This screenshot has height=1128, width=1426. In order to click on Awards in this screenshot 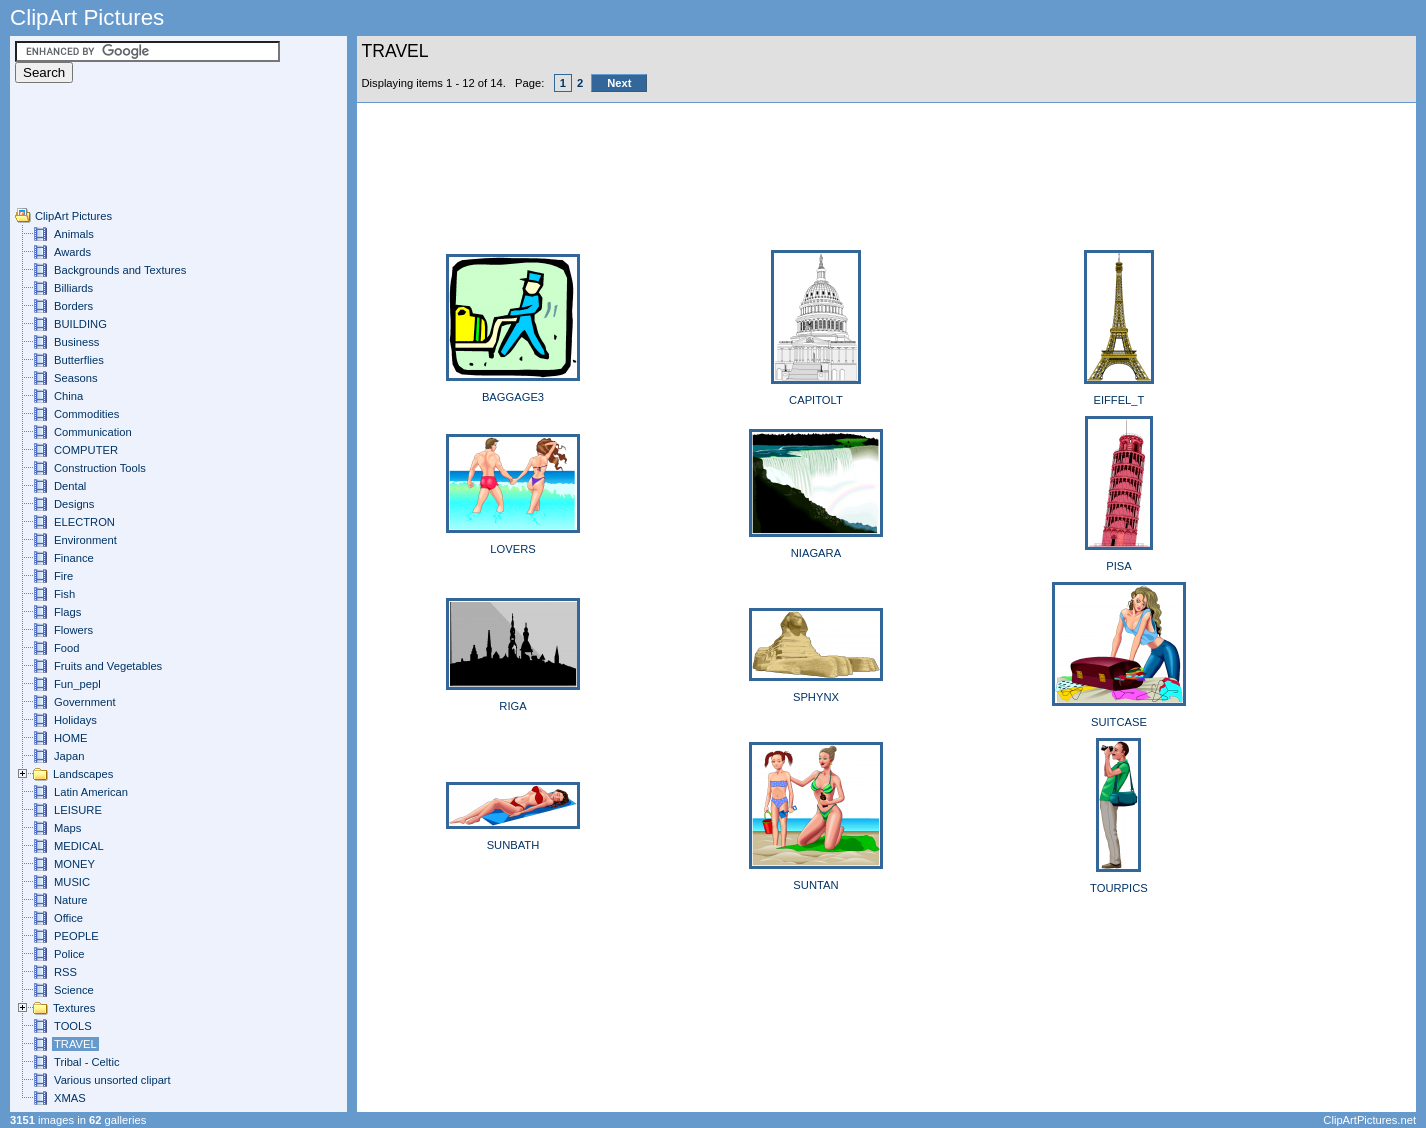, I will do `click(72, 252)`.